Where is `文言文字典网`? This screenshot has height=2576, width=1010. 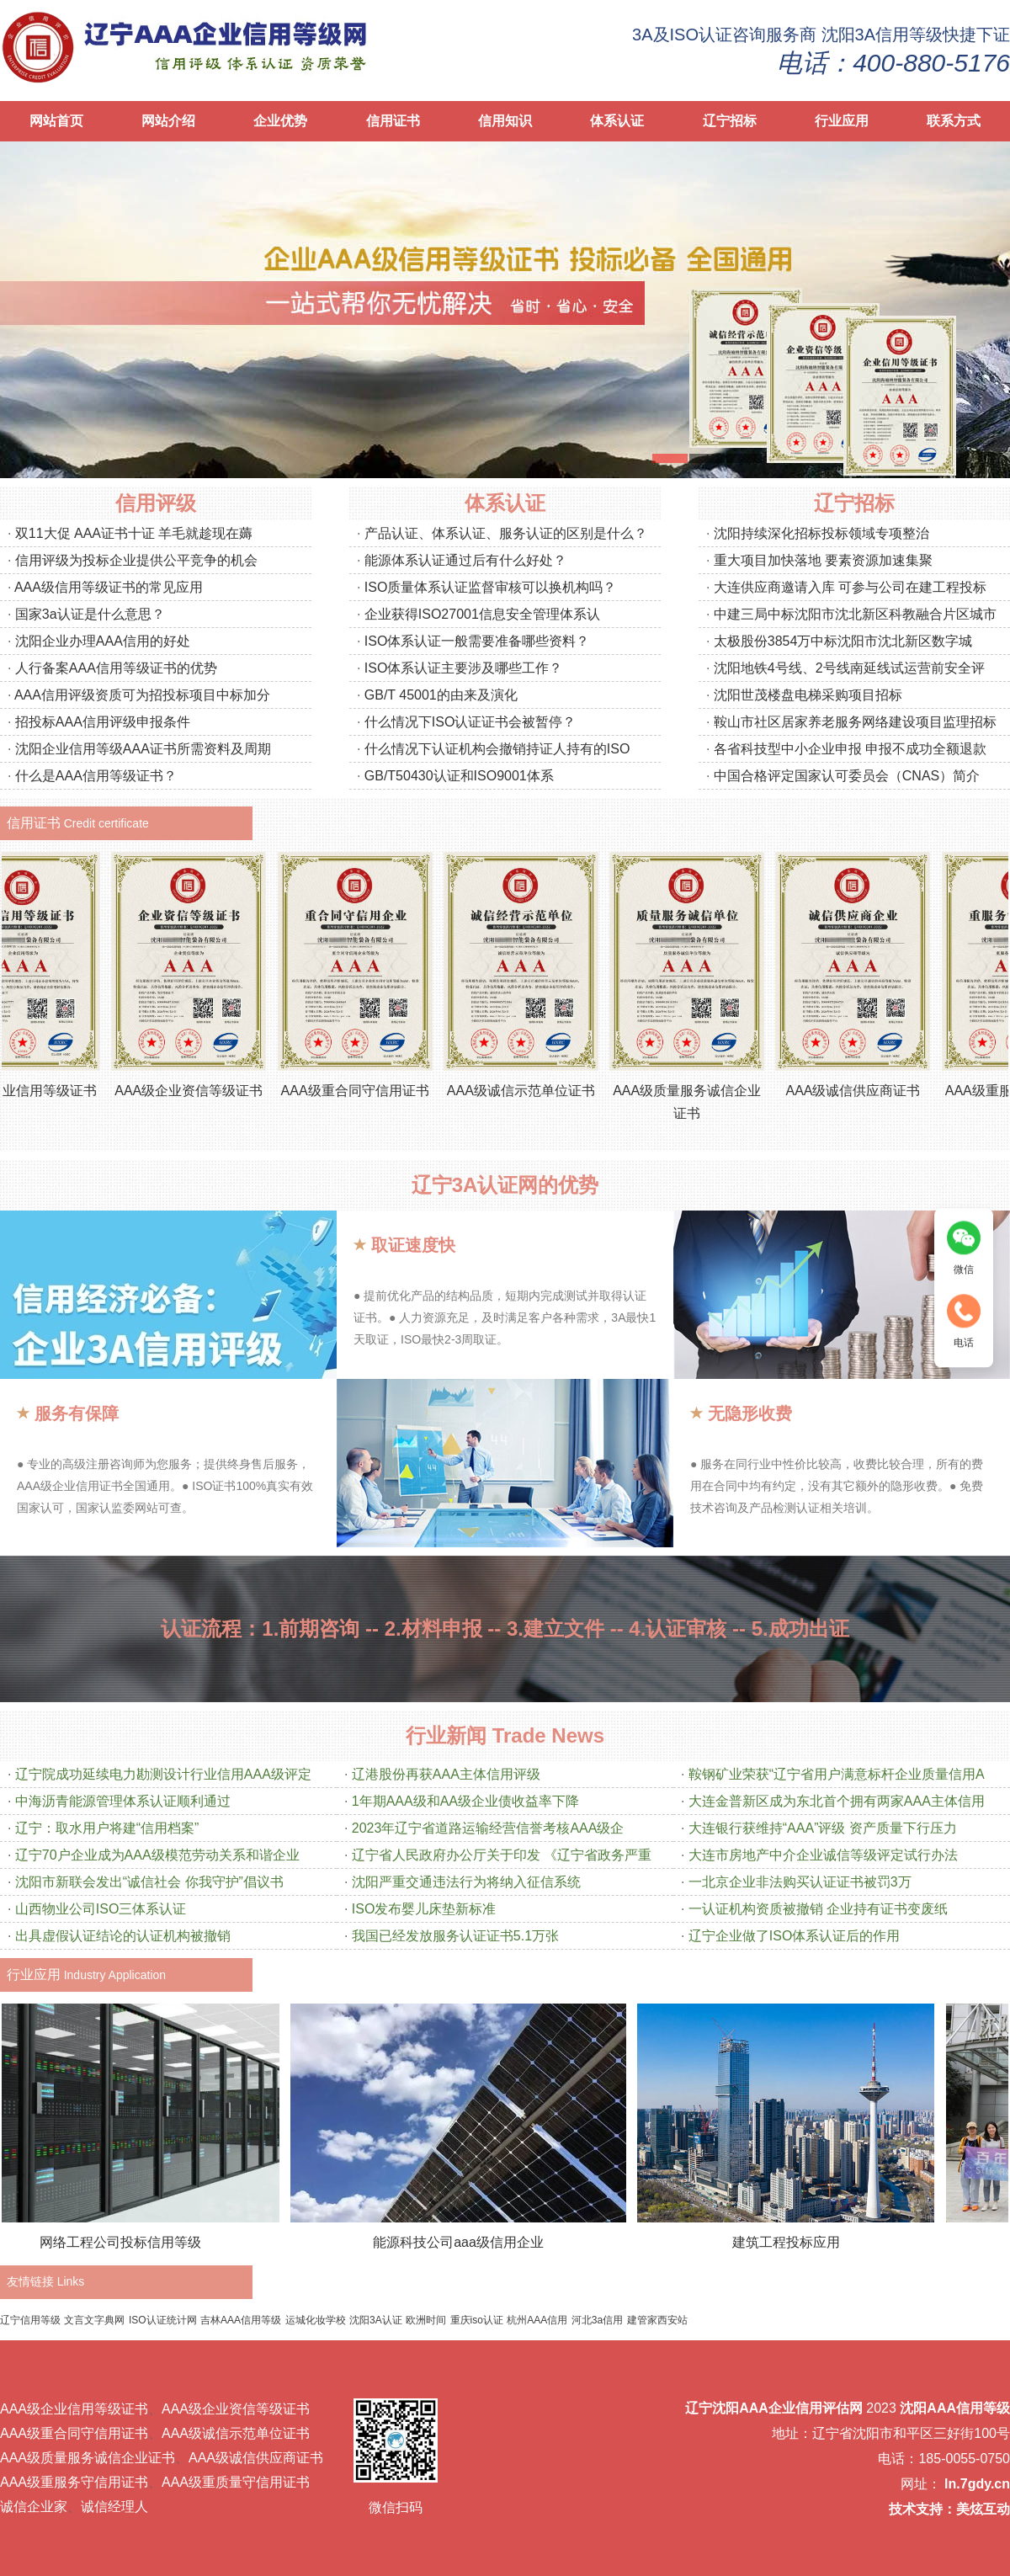
文言文字典网 is located at coordinates (94, 2320).